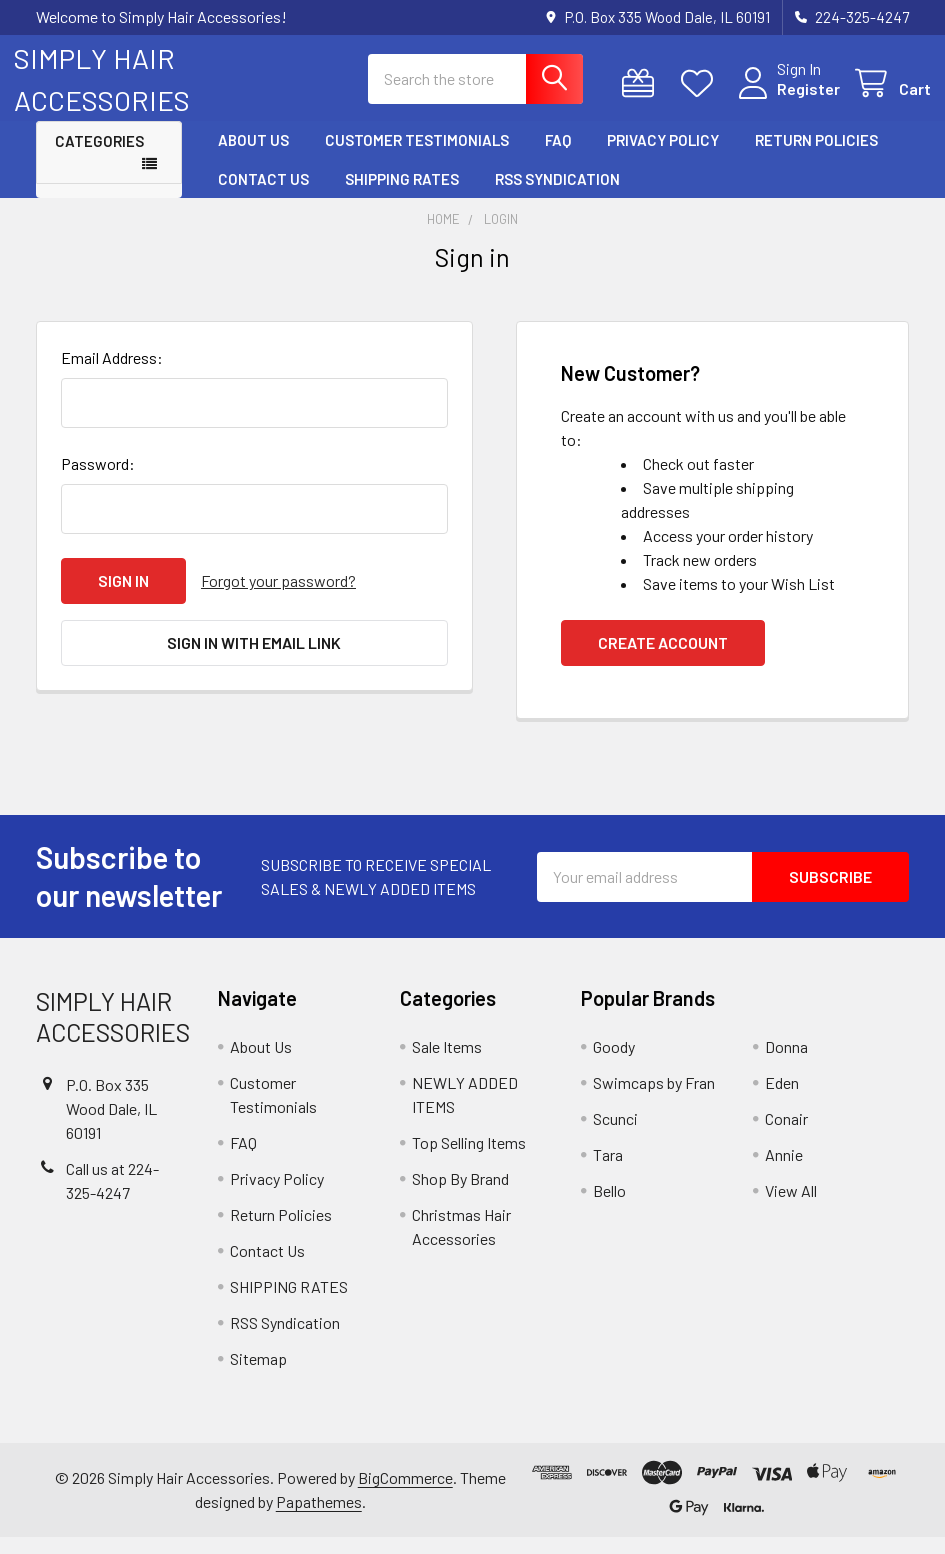  What do you see at coordinates (112, 374) in the screenshot?
I see `Email Address:` at bounding box center [112, 374].